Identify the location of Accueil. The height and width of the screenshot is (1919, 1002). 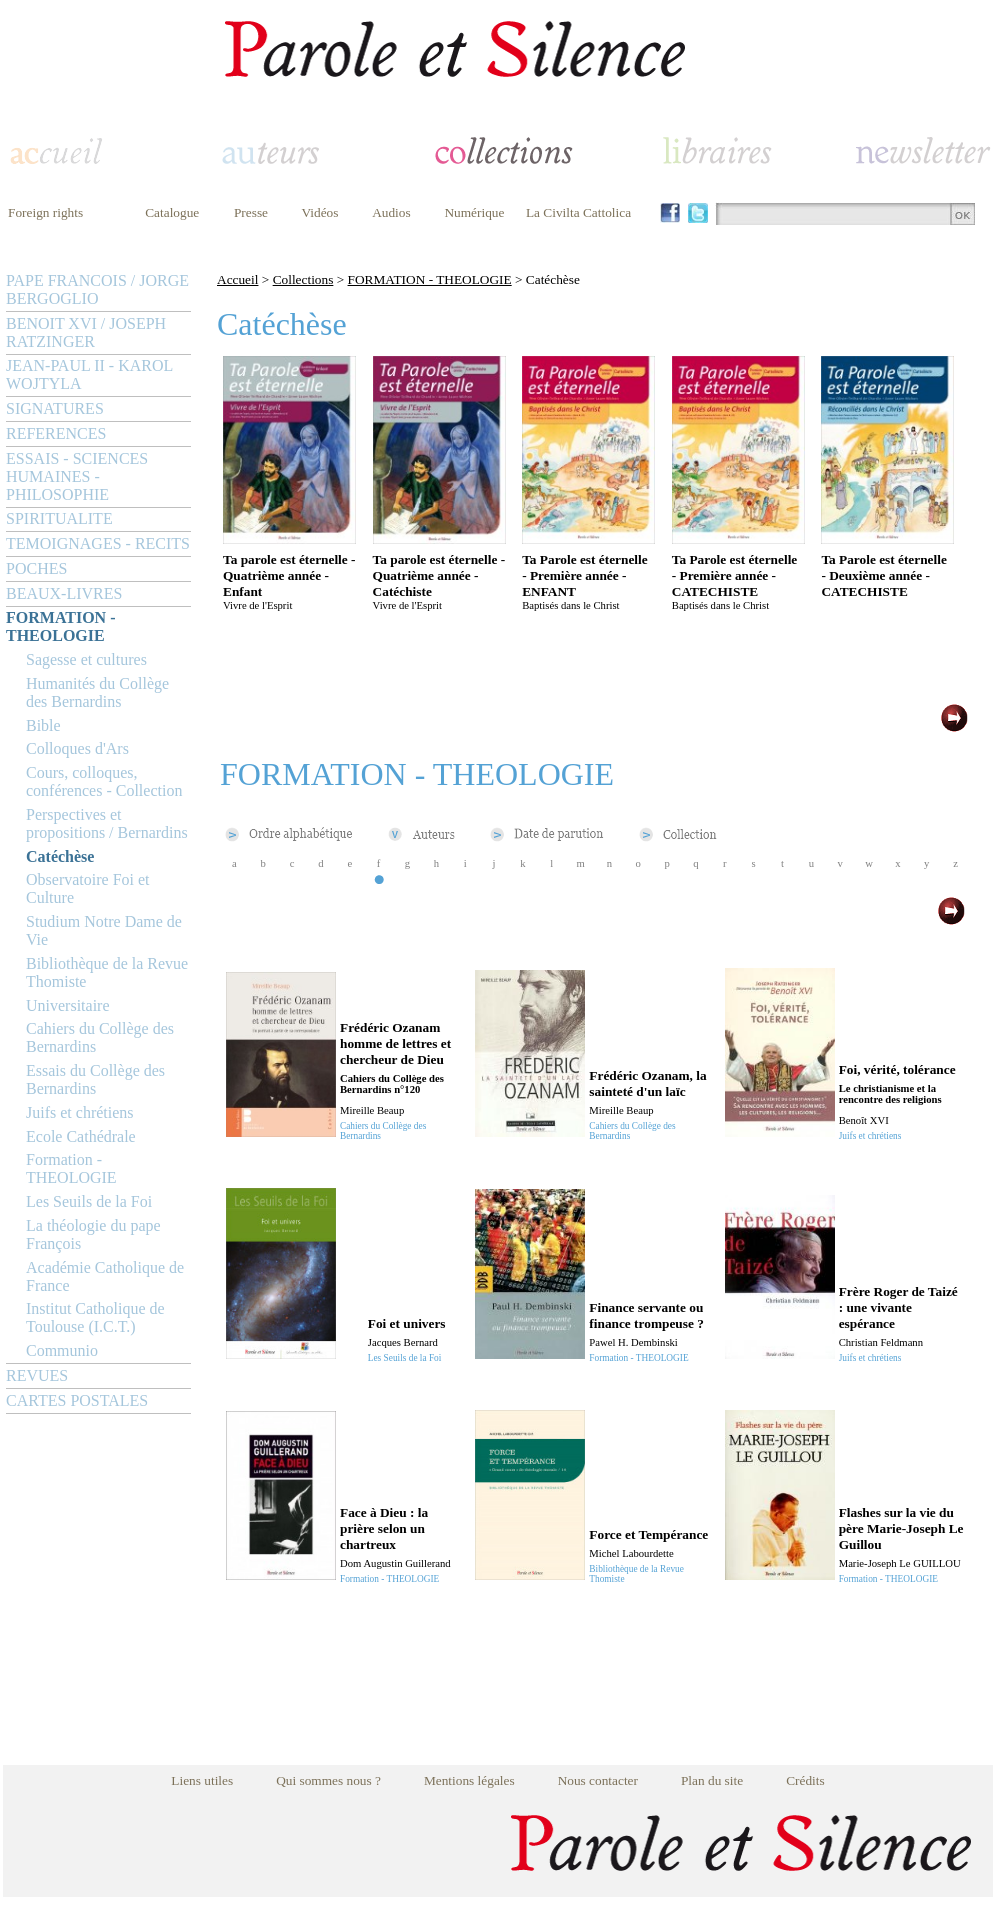
(237, 279).